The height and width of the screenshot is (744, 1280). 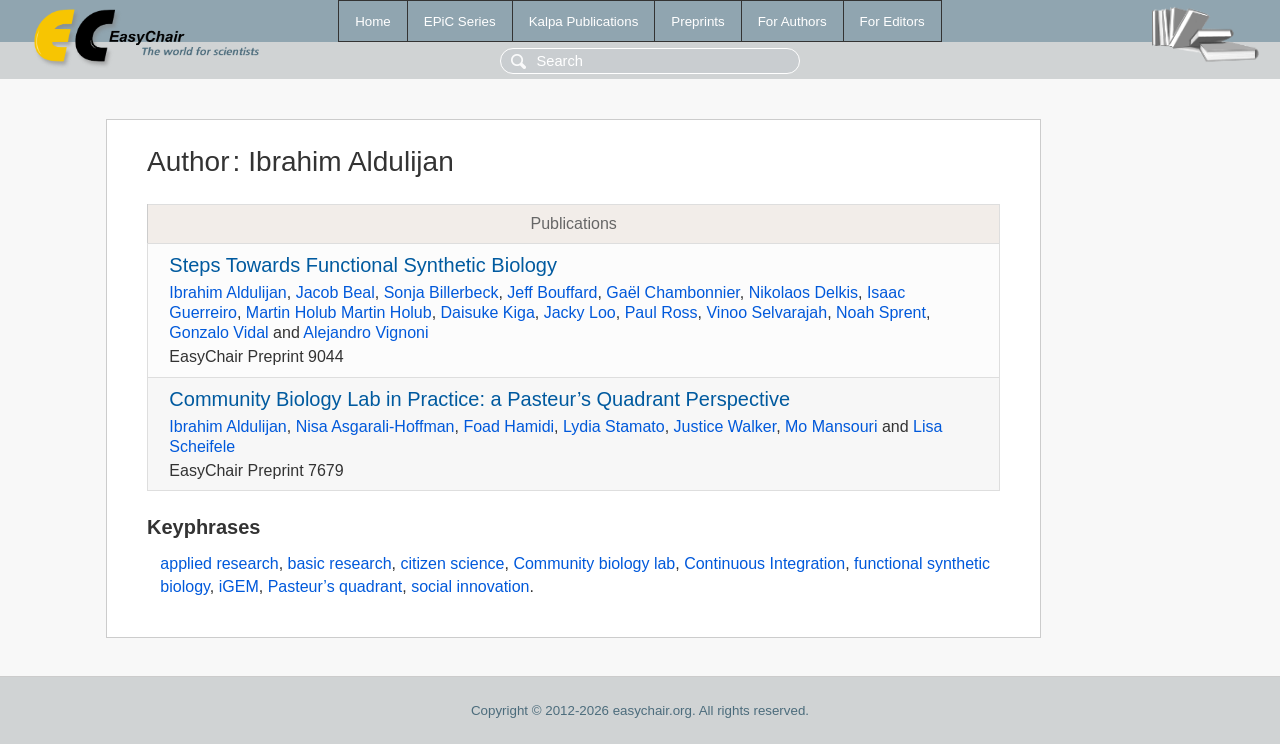 I want to click on Justice Walker, so click(x=725, y=426).